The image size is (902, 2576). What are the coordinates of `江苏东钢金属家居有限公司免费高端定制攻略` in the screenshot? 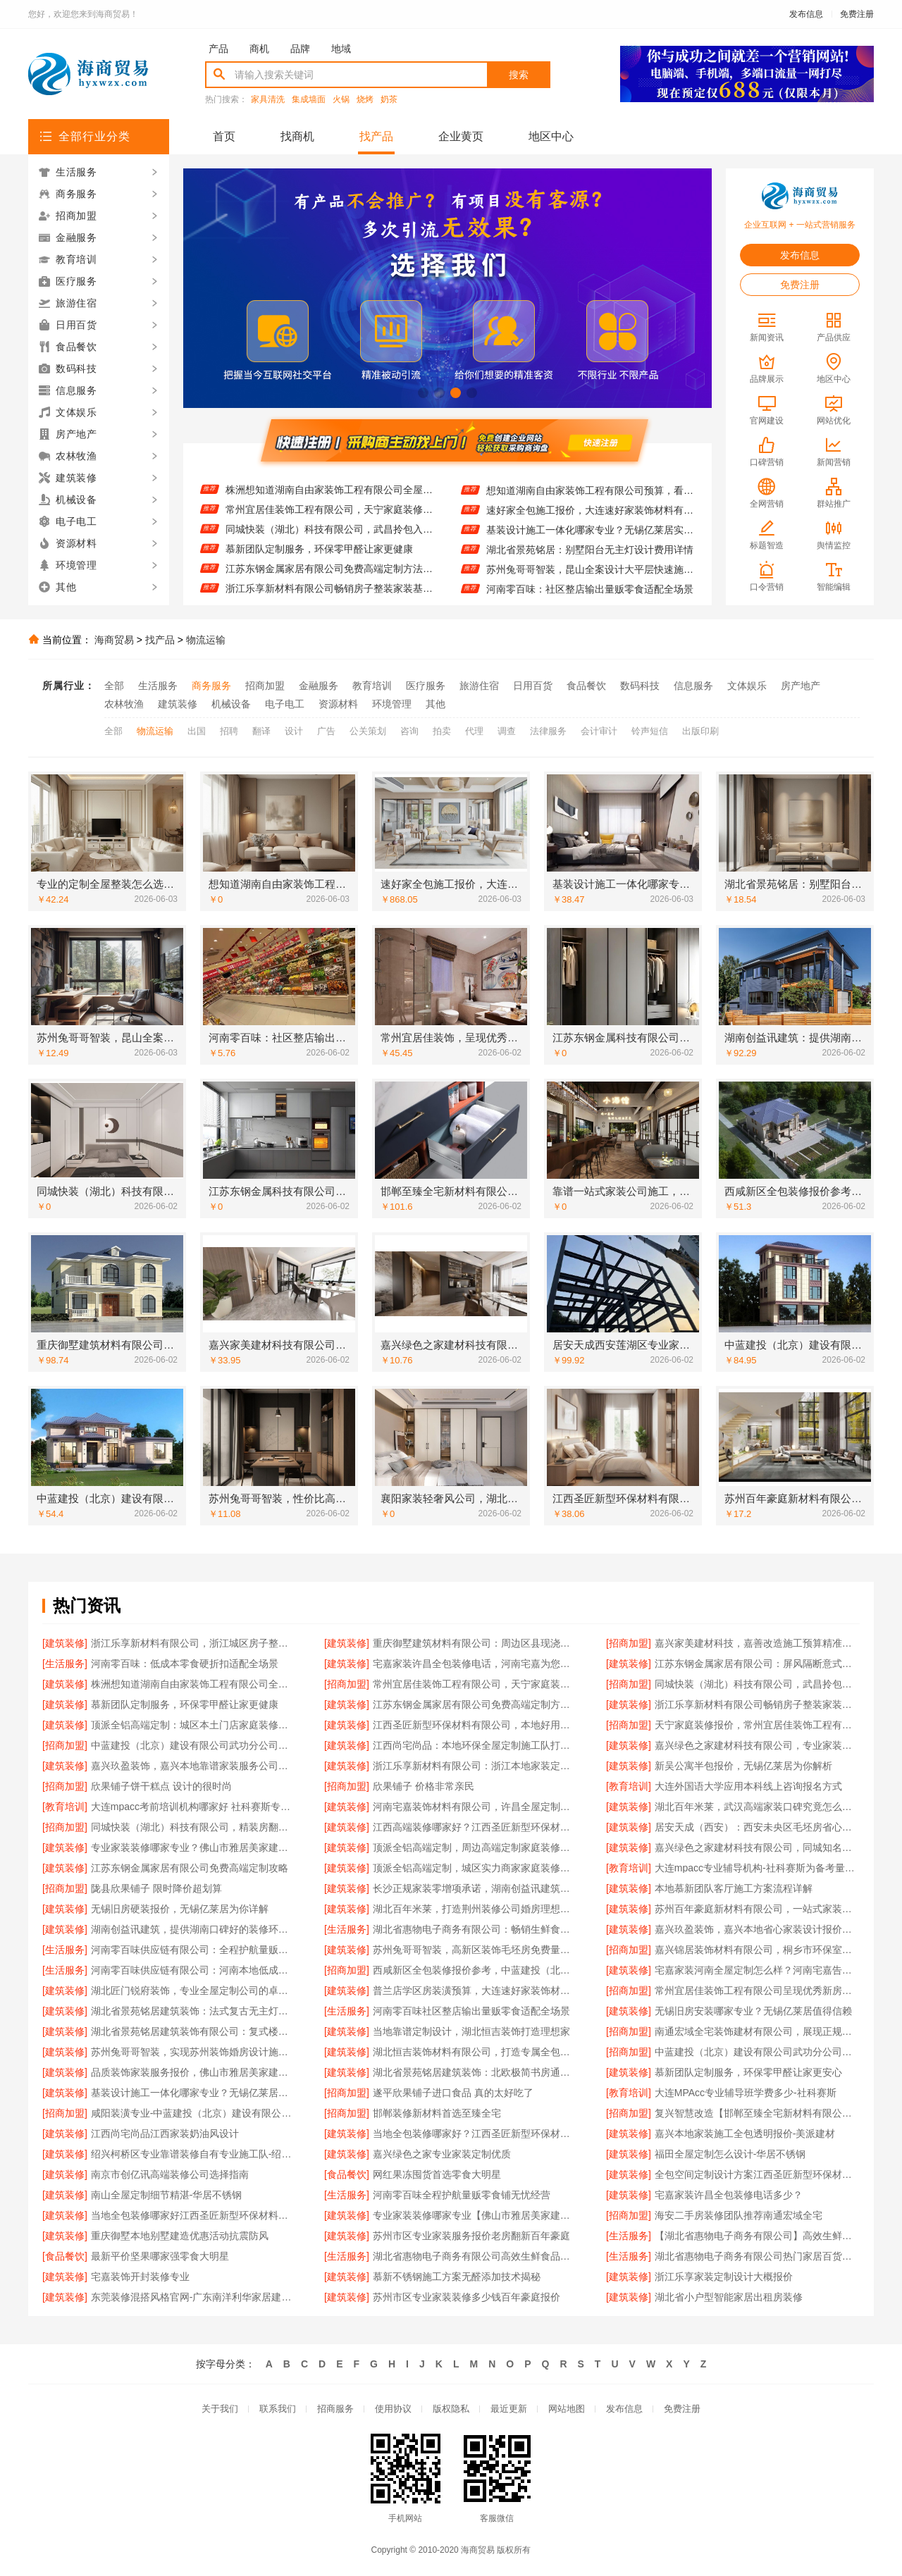 It's located at (189, 1868).